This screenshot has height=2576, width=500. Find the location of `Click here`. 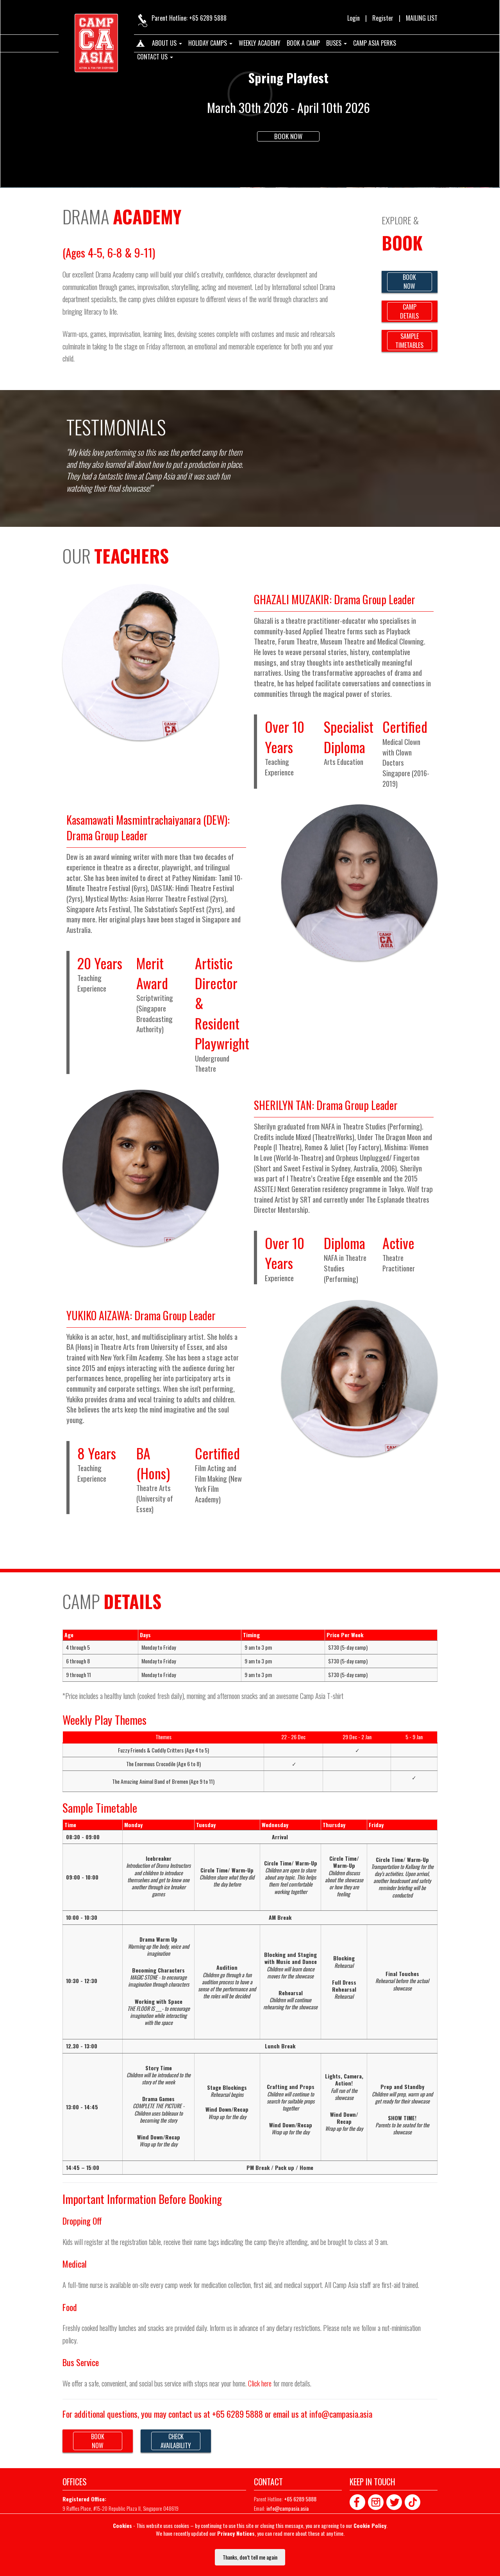

Click here is located at coordinates (259, 2383).